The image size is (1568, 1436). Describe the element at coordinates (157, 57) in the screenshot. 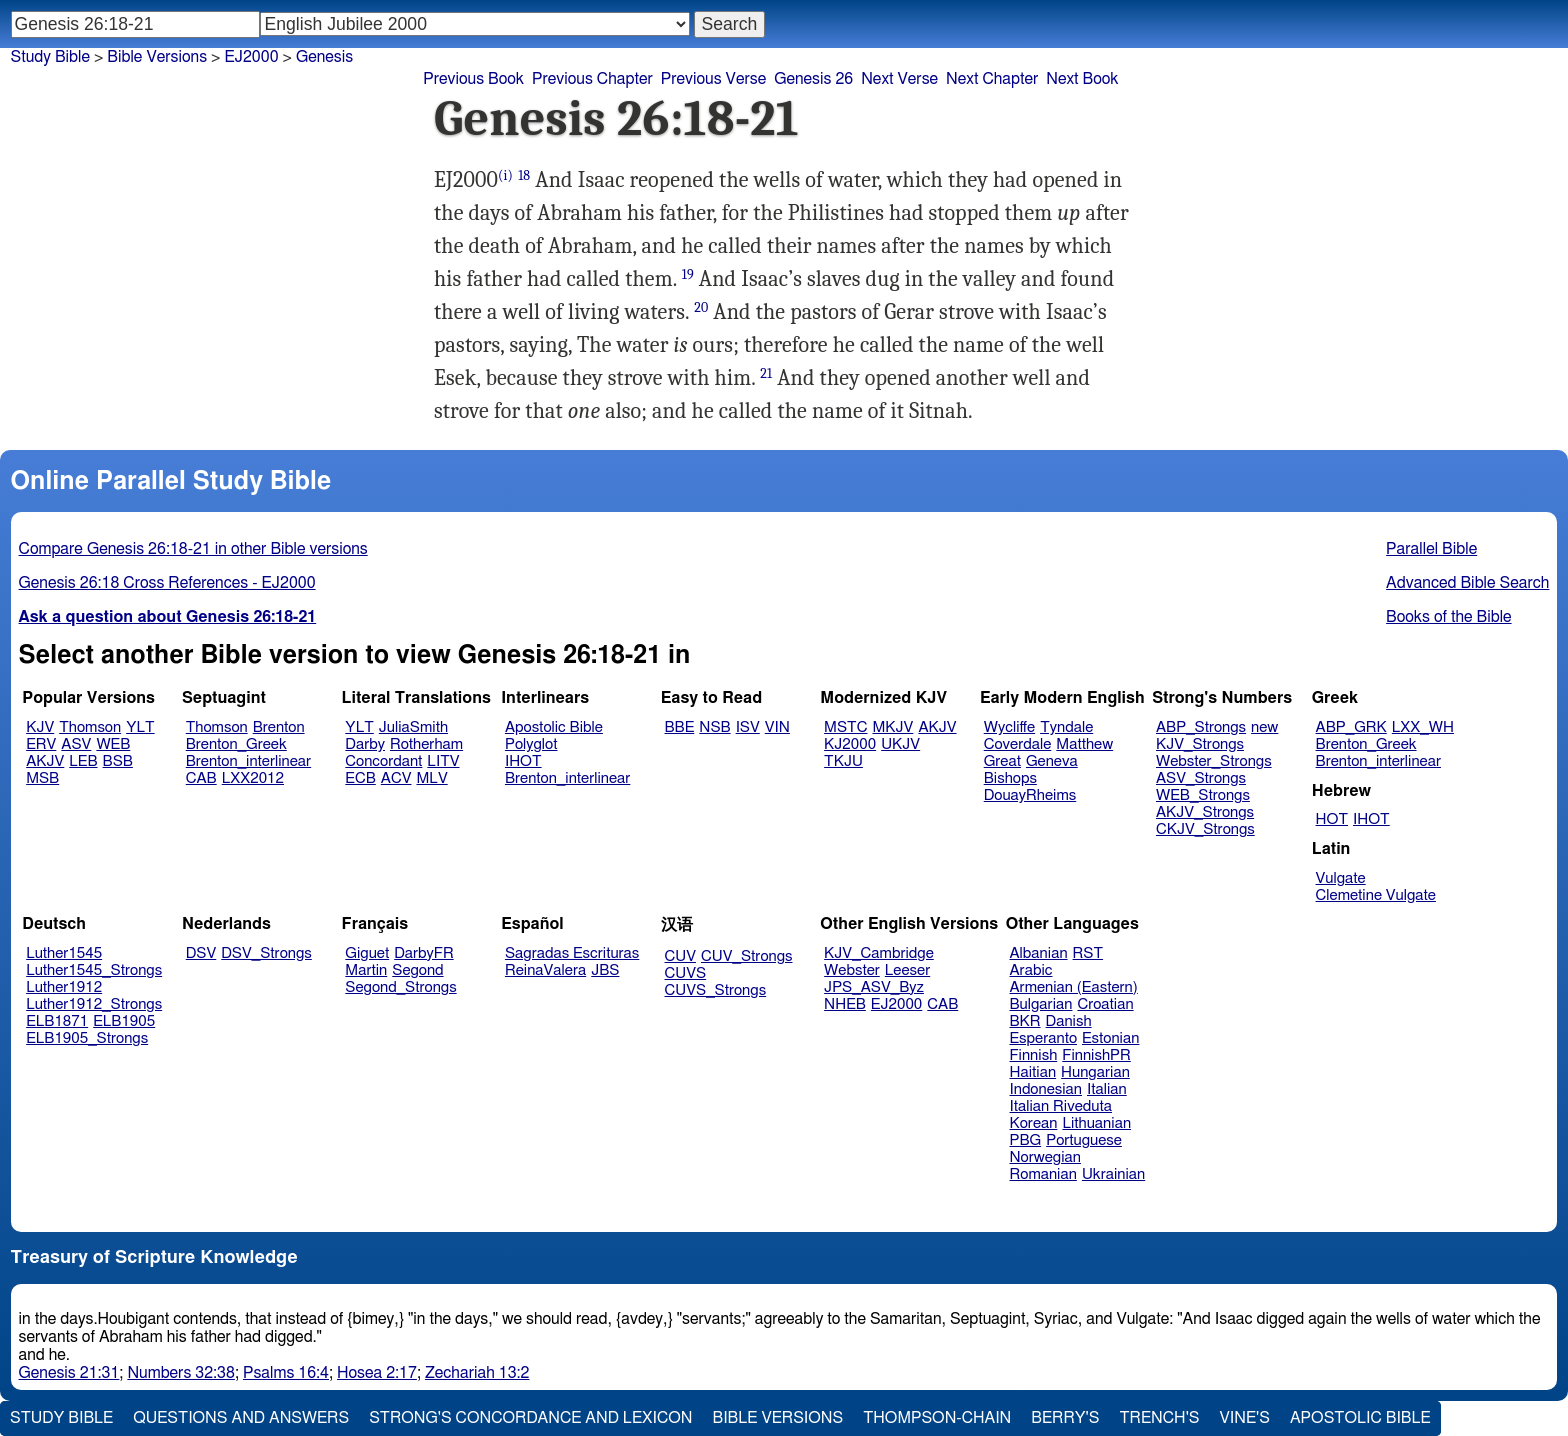

I see `Bible Versions` at that location.